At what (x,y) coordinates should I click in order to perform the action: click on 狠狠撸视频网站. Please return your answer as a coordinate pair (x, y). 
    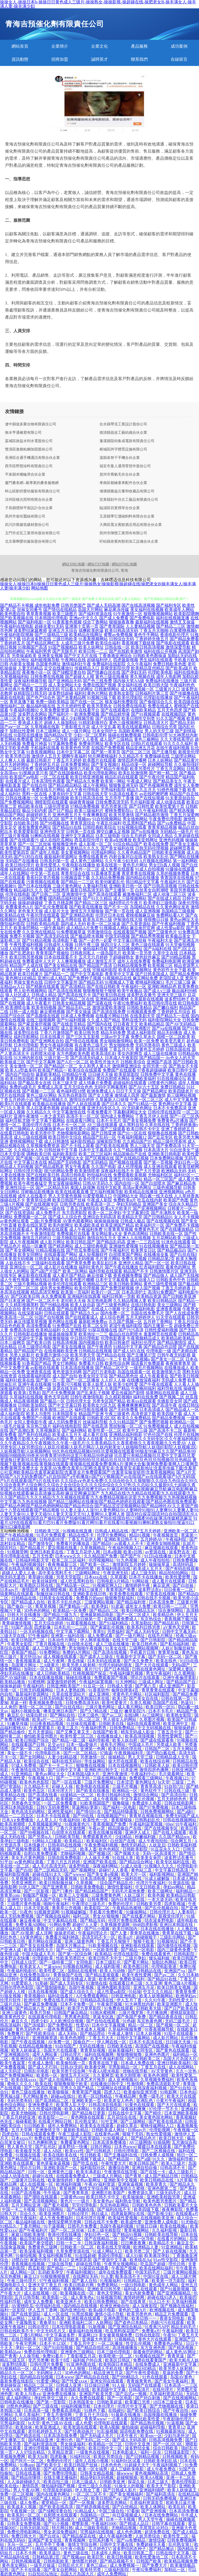
    Looking at the image, I should click on (158, 613).